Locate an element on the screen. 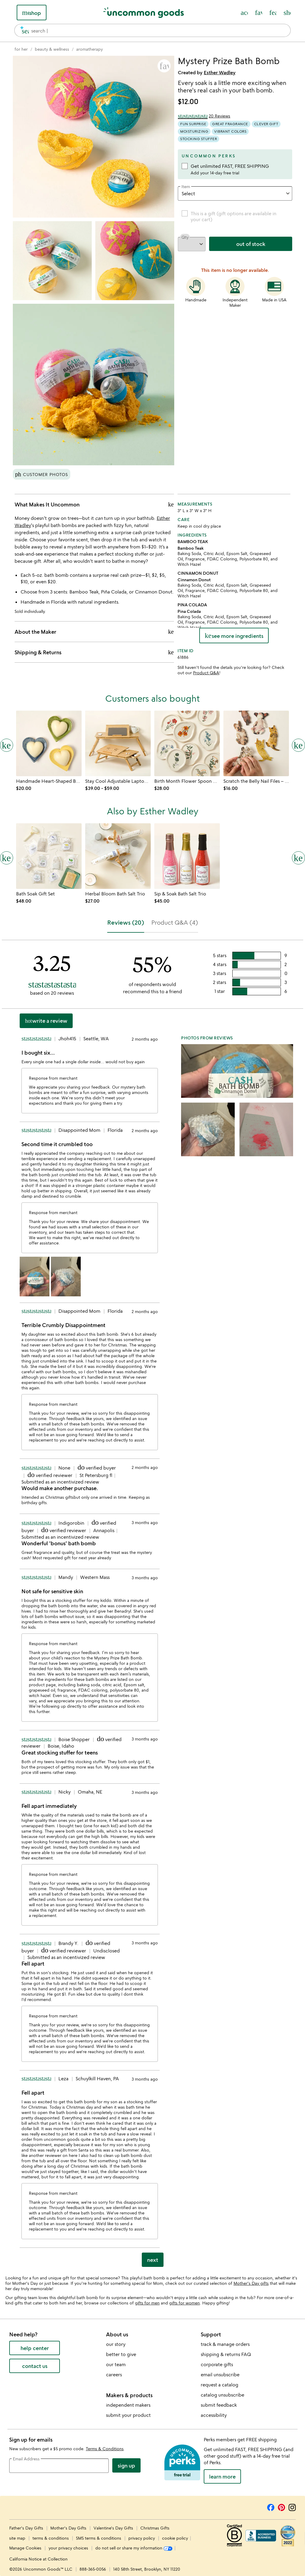 This screenshot has height=2576, width=305. LEARN MORE [learn more about uncommon perks] is located at coordinates (222, 2476).